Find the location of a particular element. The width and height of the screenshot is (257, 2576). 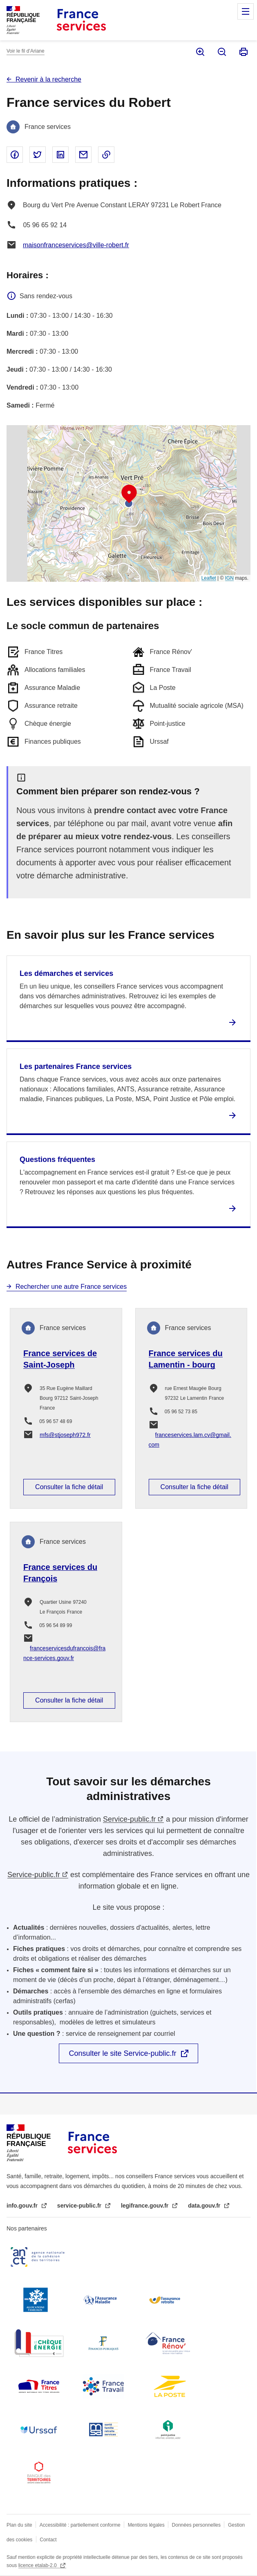

[button] is located at coordinates (129, 494).